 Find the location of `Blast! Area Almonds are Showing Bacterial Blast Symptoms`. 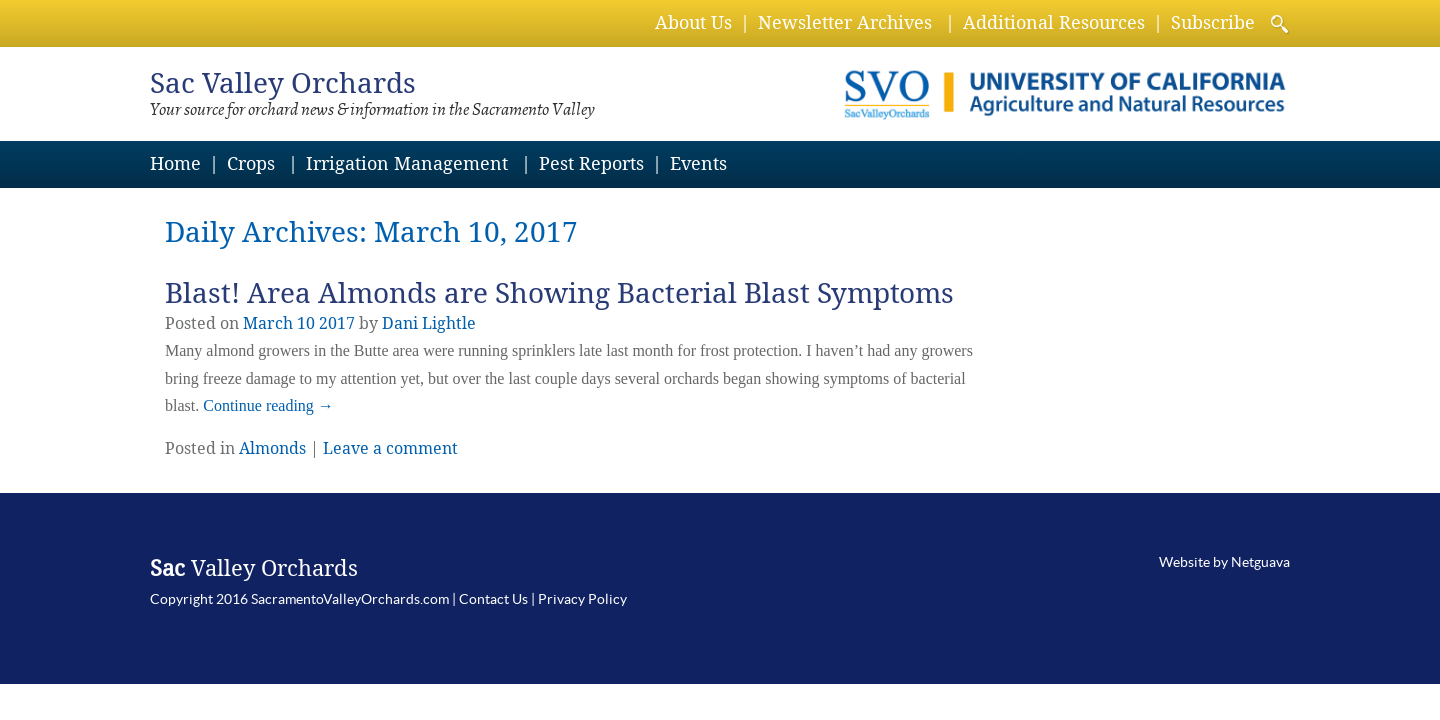

Blast! Area Almonds are Showing Bacterial Blast Symptoms is located at coordinates (559, 293).